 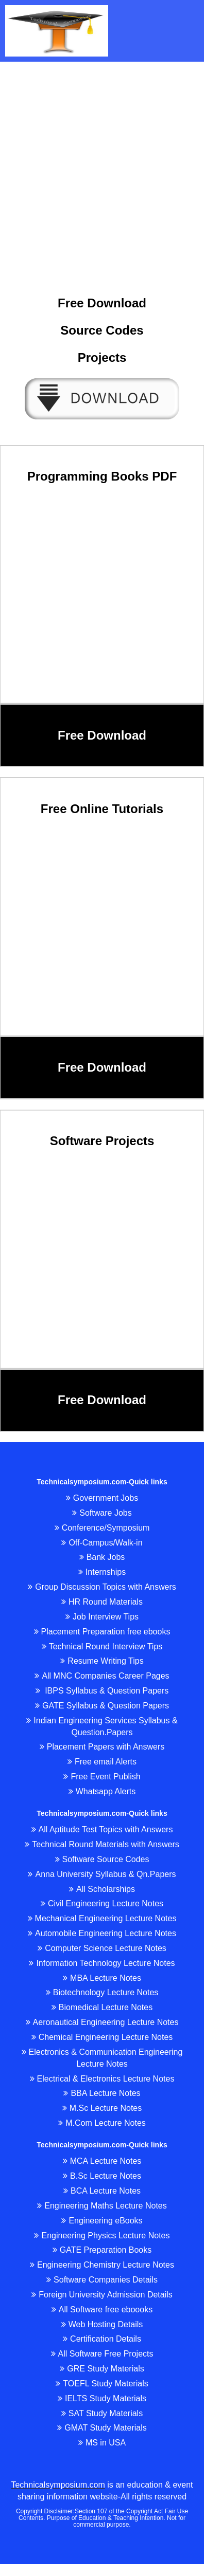 I want to click on Job Interview Tips, so click(x=102, y=1616).